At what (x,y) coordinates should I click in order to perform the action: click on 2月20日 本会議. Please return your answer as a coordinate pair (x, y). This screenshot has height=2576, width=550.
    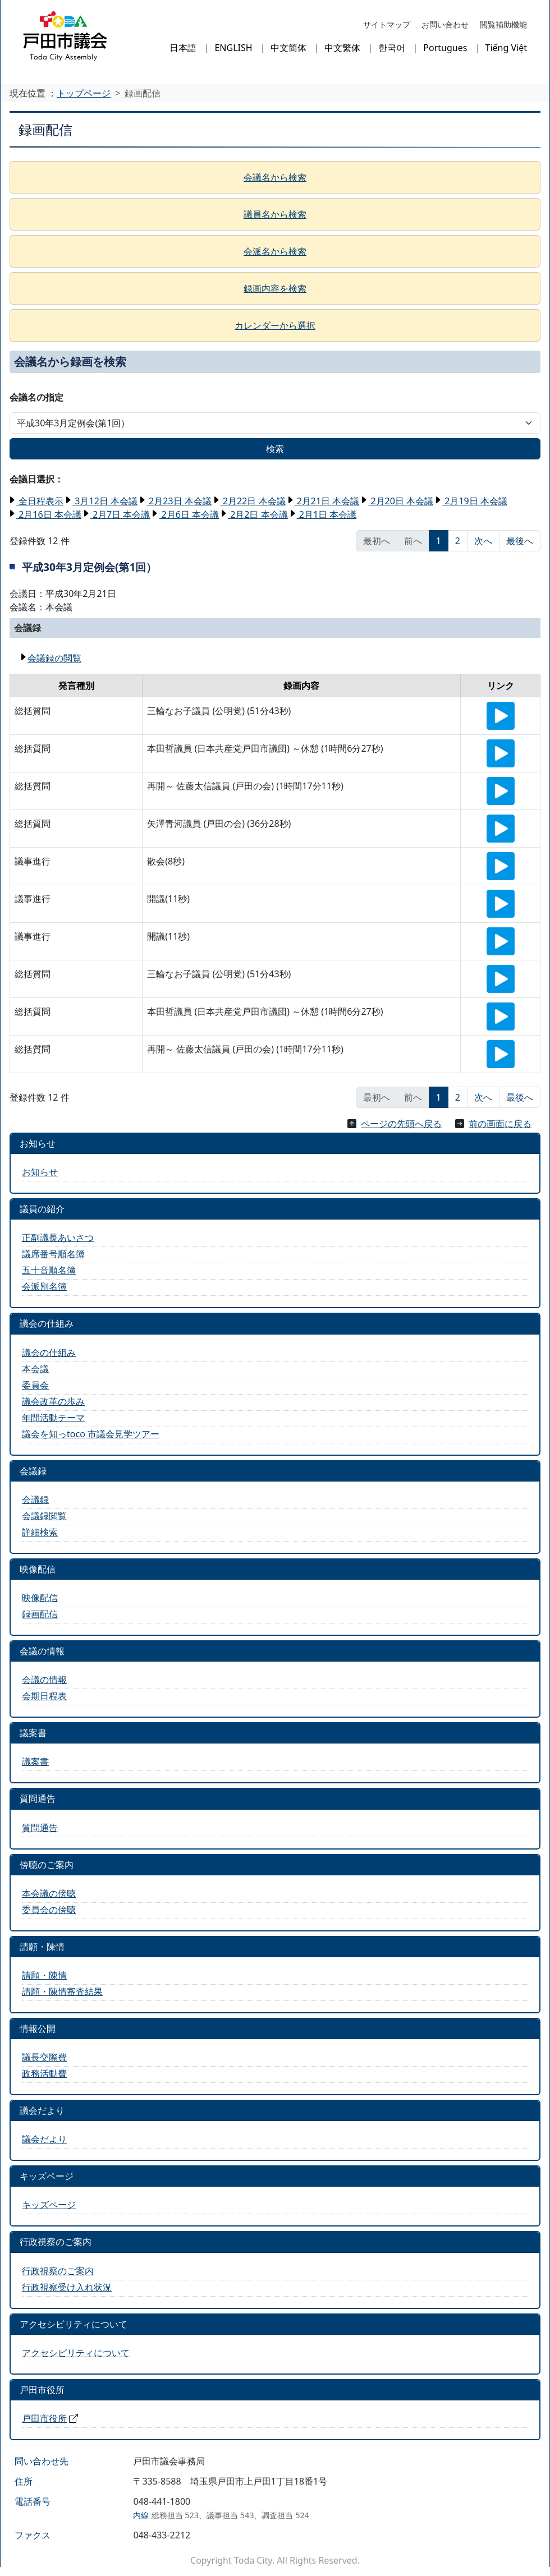
    Looking at the image, I should click on (400, 501).